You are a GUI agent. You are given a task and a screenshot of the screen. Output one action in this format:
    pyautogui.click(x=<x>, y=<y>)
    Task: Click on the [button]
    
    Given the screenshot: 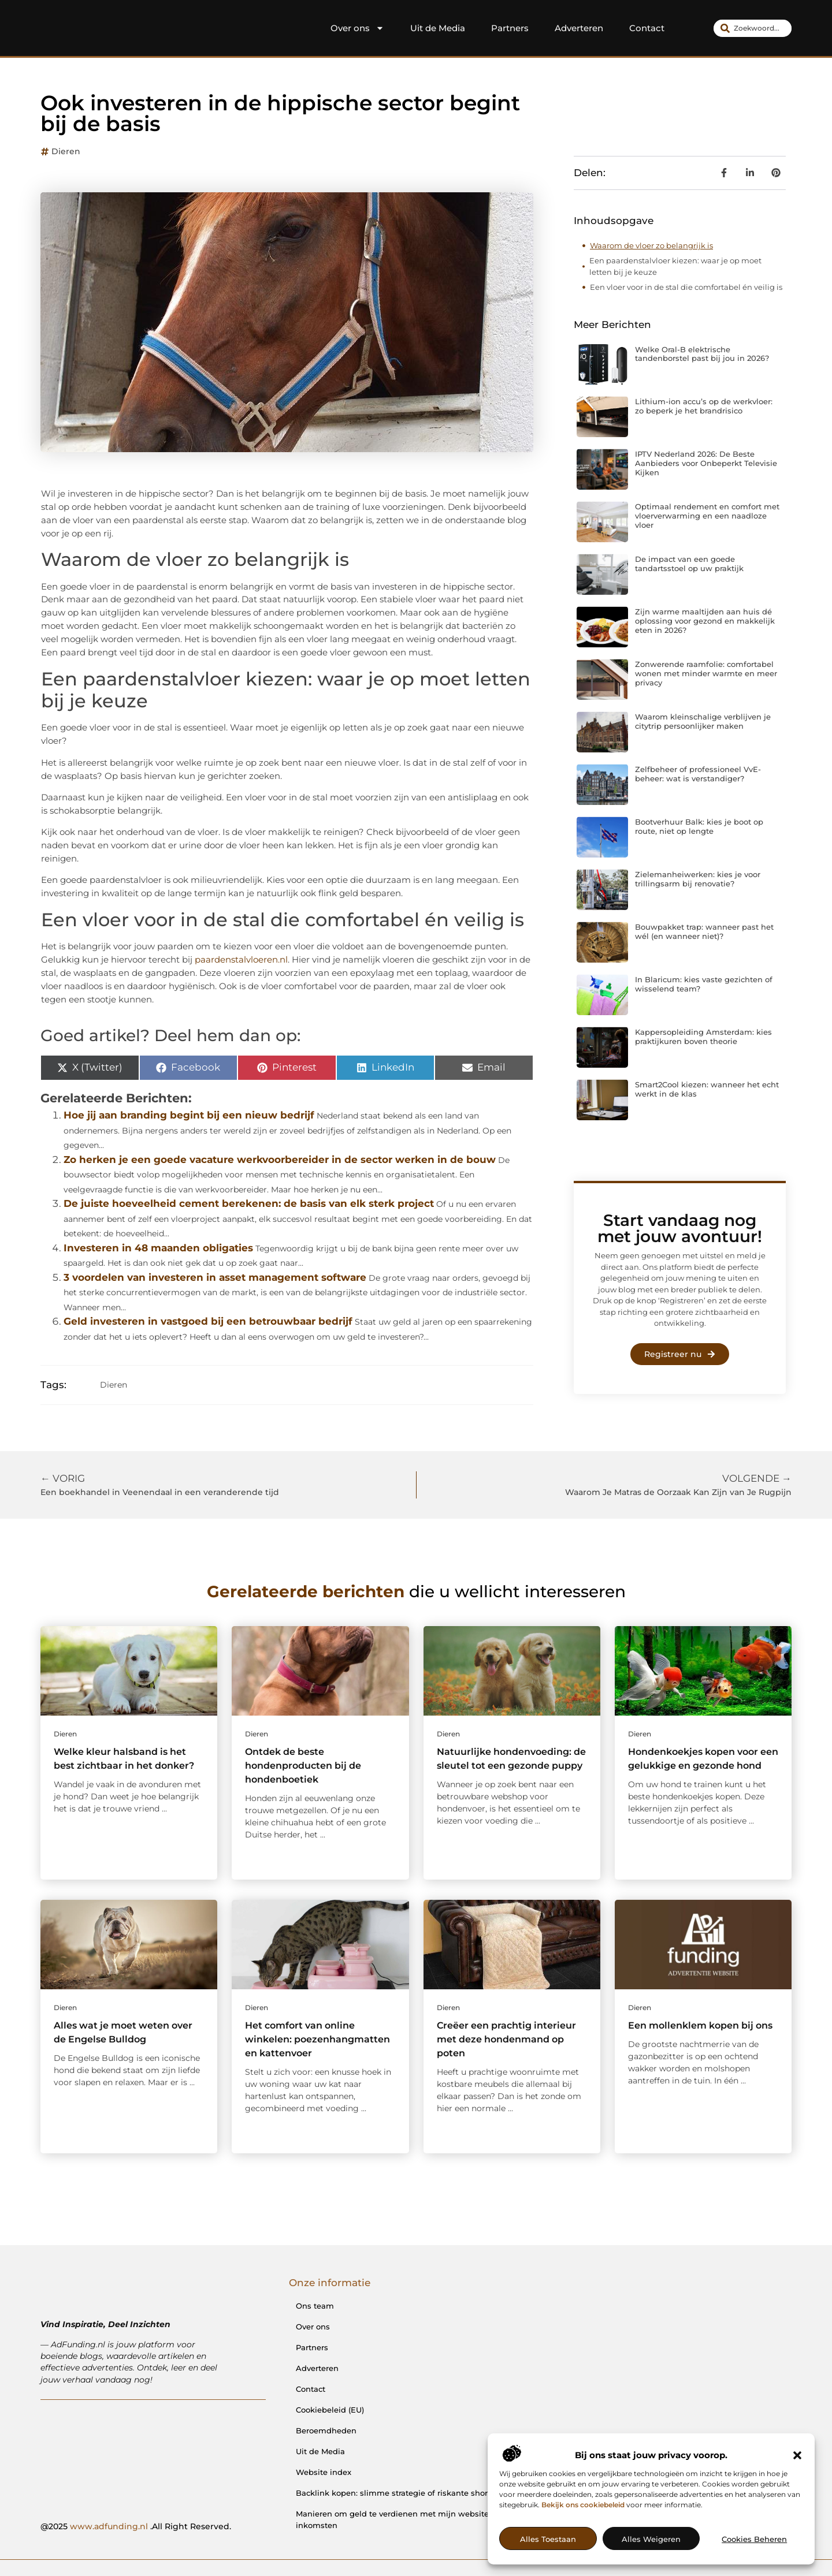 What is the action you would take?
    pyautogui.click(x=797, y=2455)
    